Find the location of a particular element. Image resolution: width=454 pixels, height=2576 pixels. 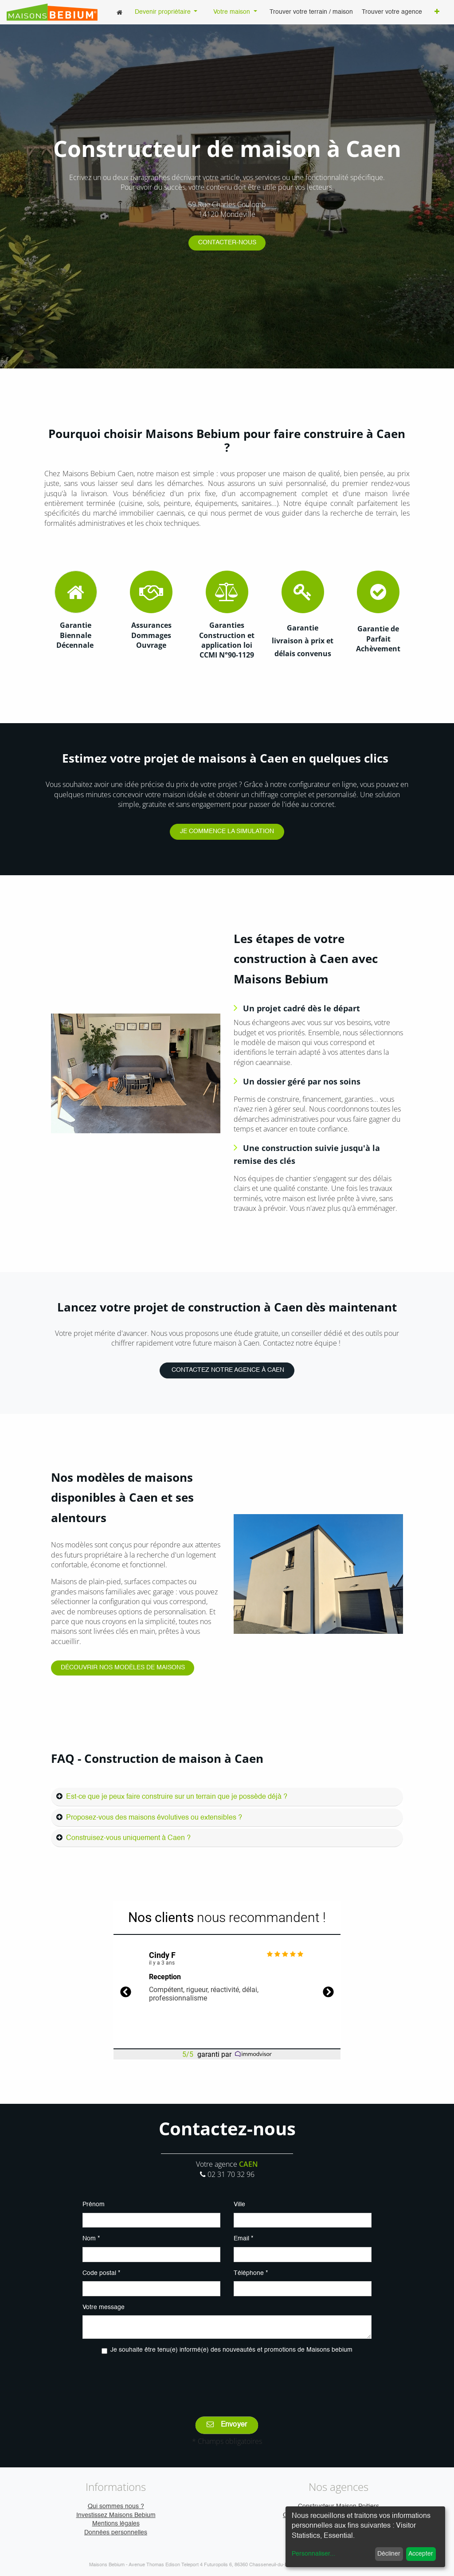

Qui sommes nous ? is located at coordinates (116, 2506).